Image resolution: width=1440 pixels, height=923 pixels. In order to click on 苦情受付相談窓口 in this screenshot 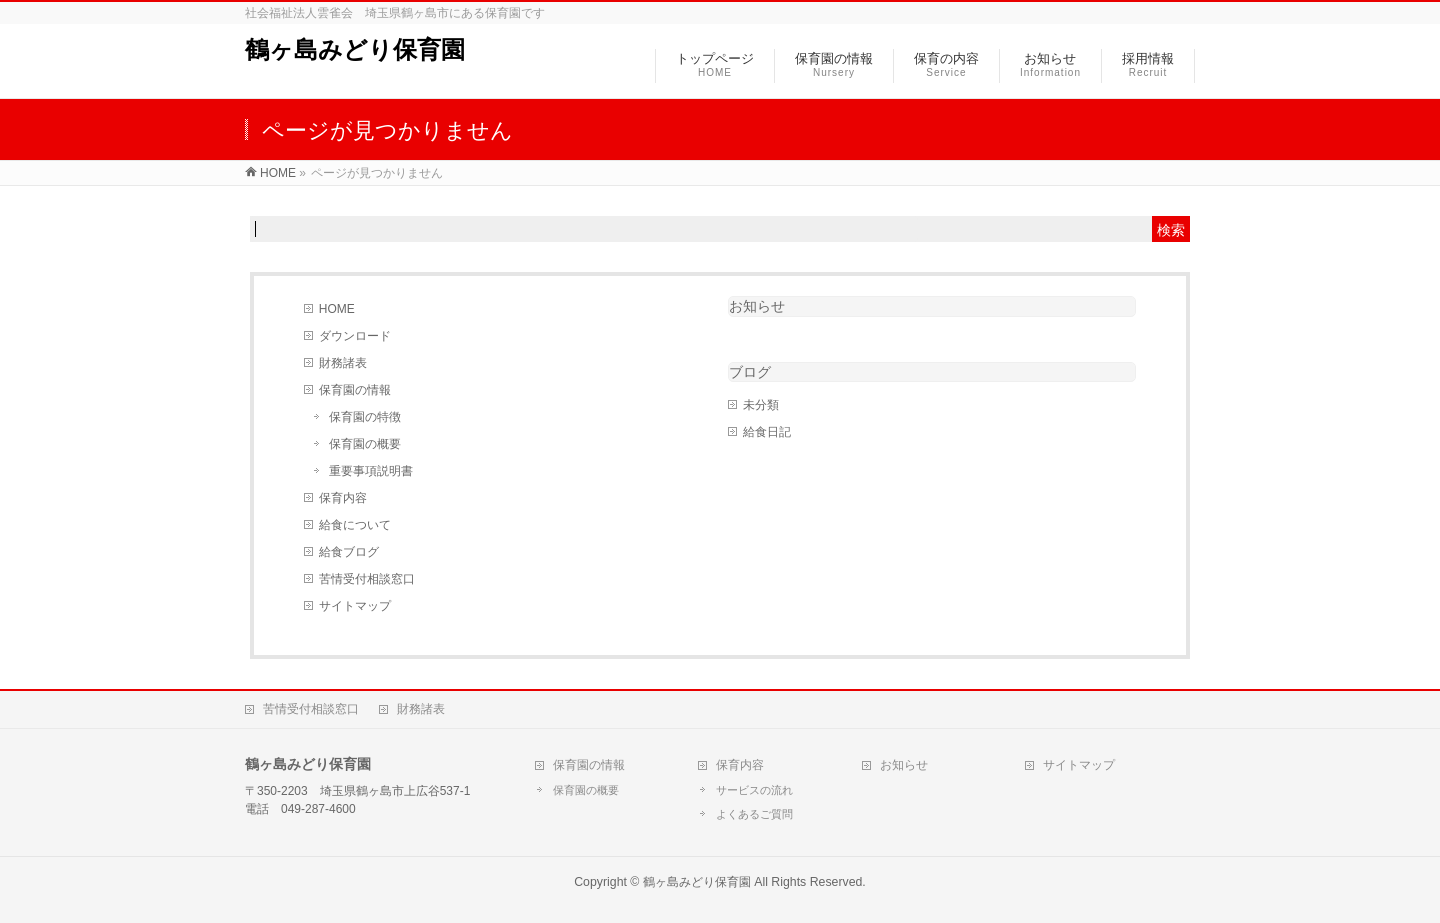, I will do `click(367, 579)`.